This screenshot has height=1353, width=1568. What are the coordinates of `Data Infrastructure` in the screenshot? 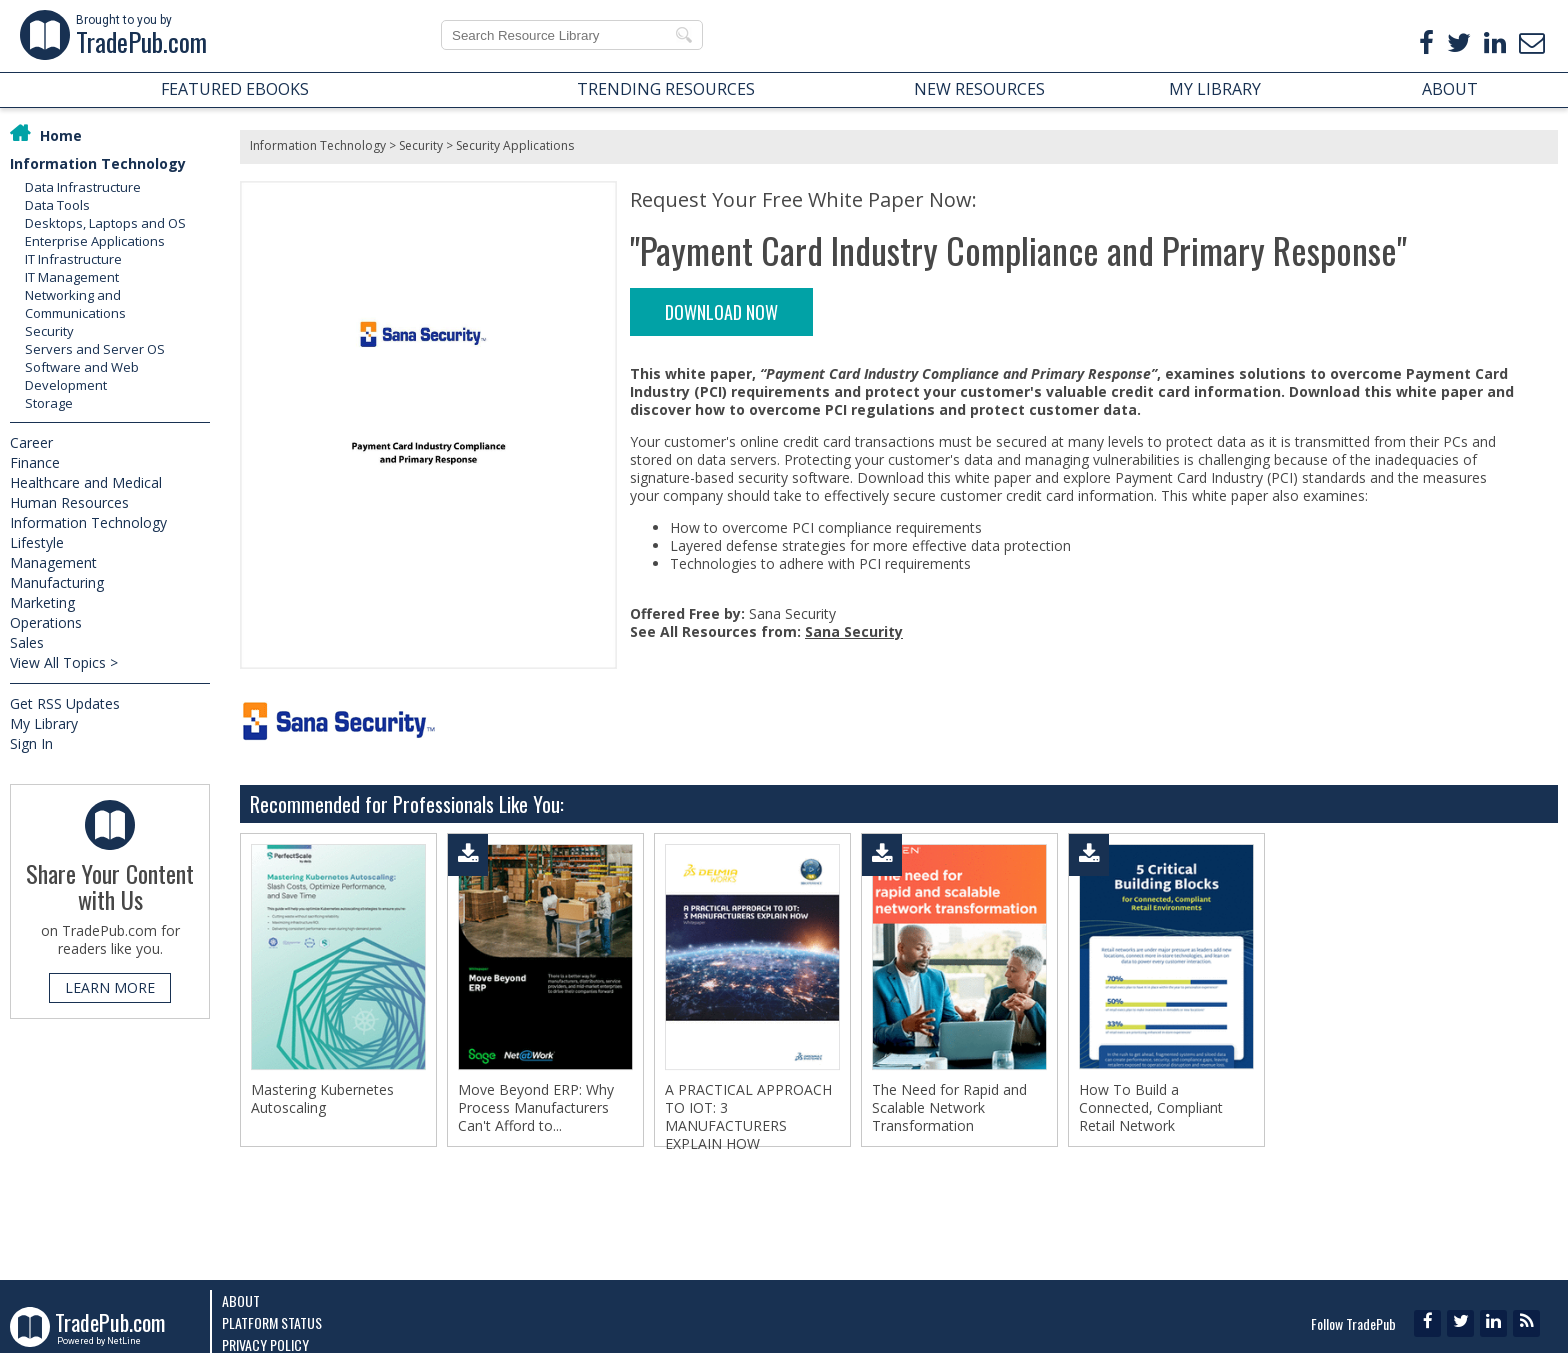 It's located at (83, 187).